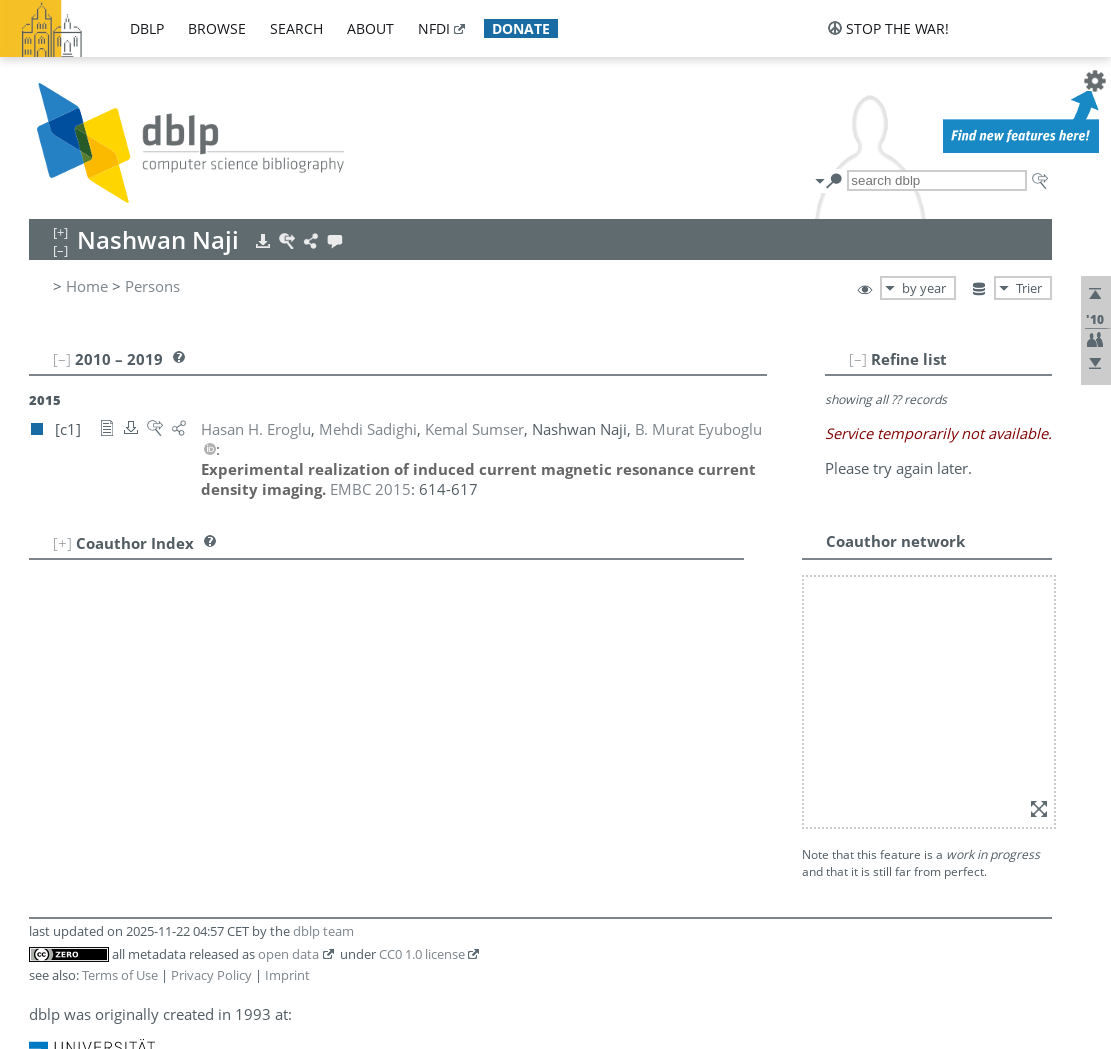 This screenshot has height=1049, width=1111. I want to click on Imprint, so click(287, 975).